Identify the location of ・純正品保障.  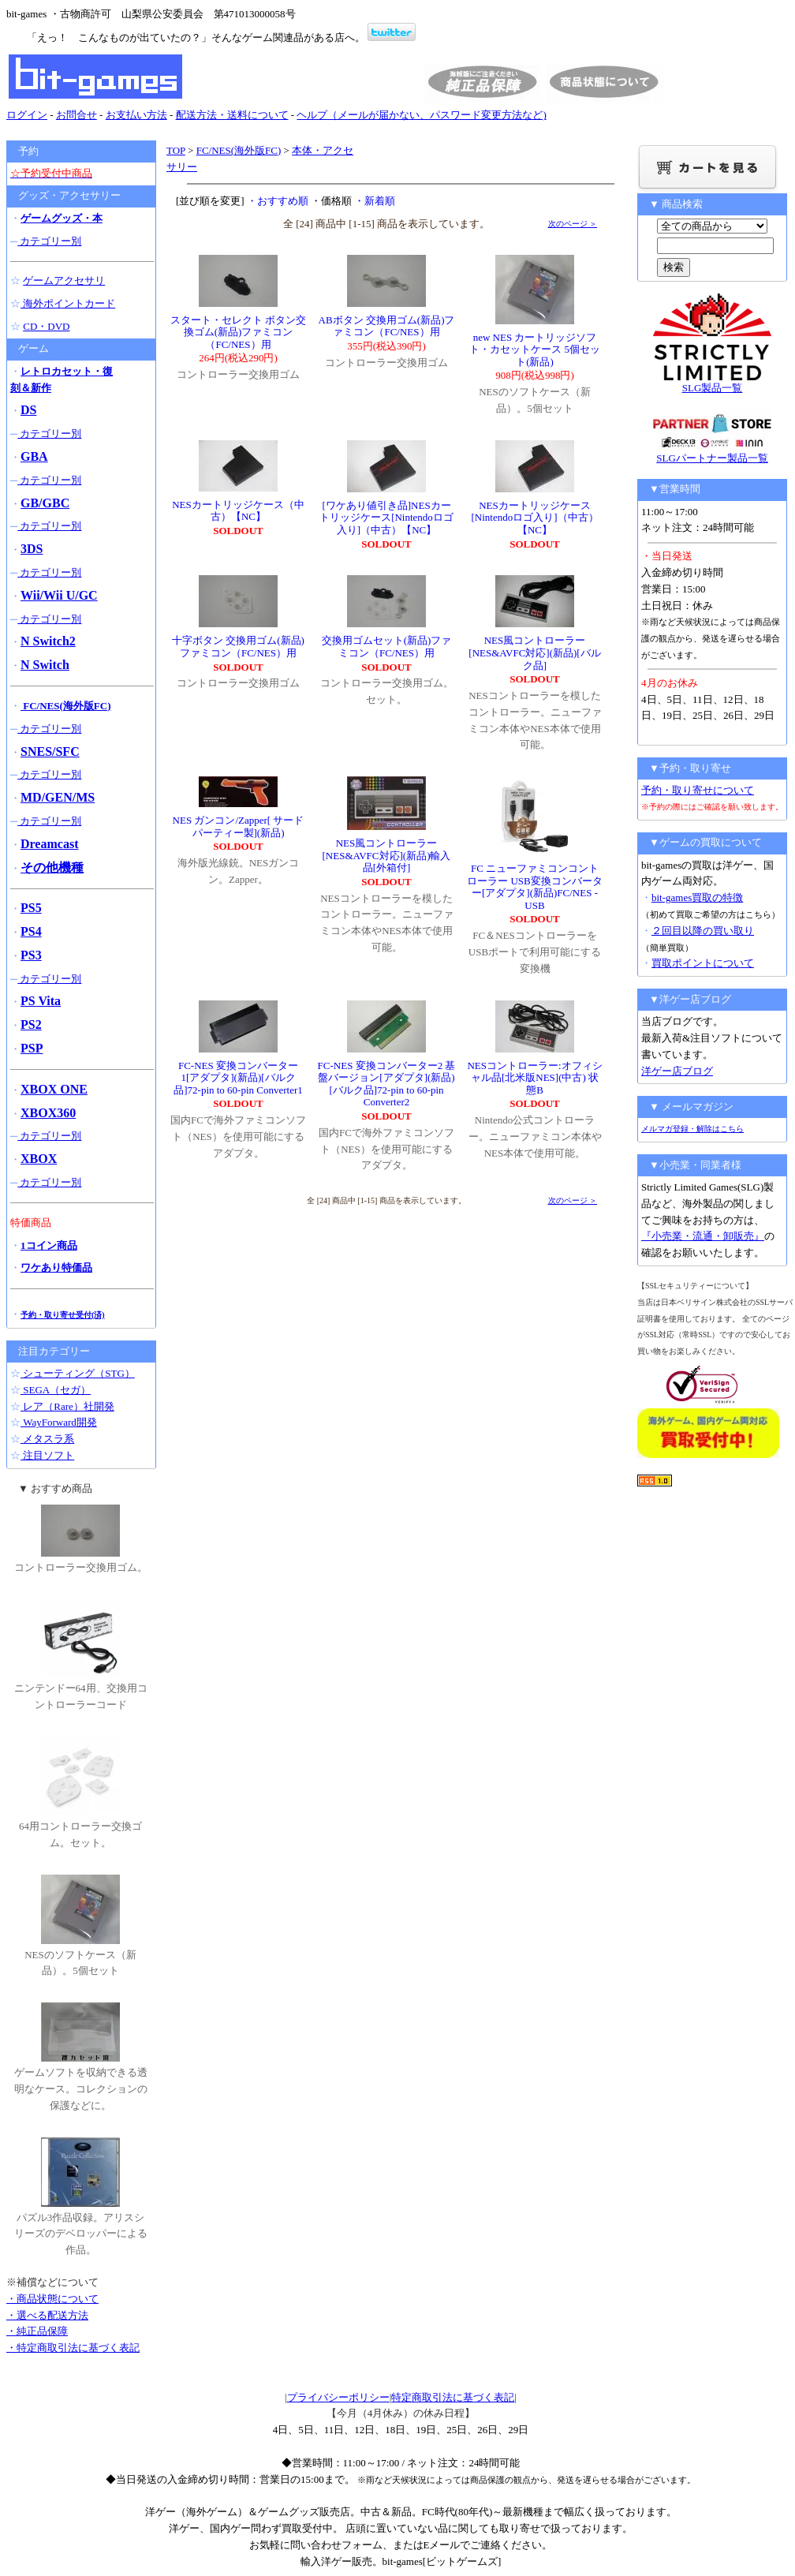
(37, 2331).